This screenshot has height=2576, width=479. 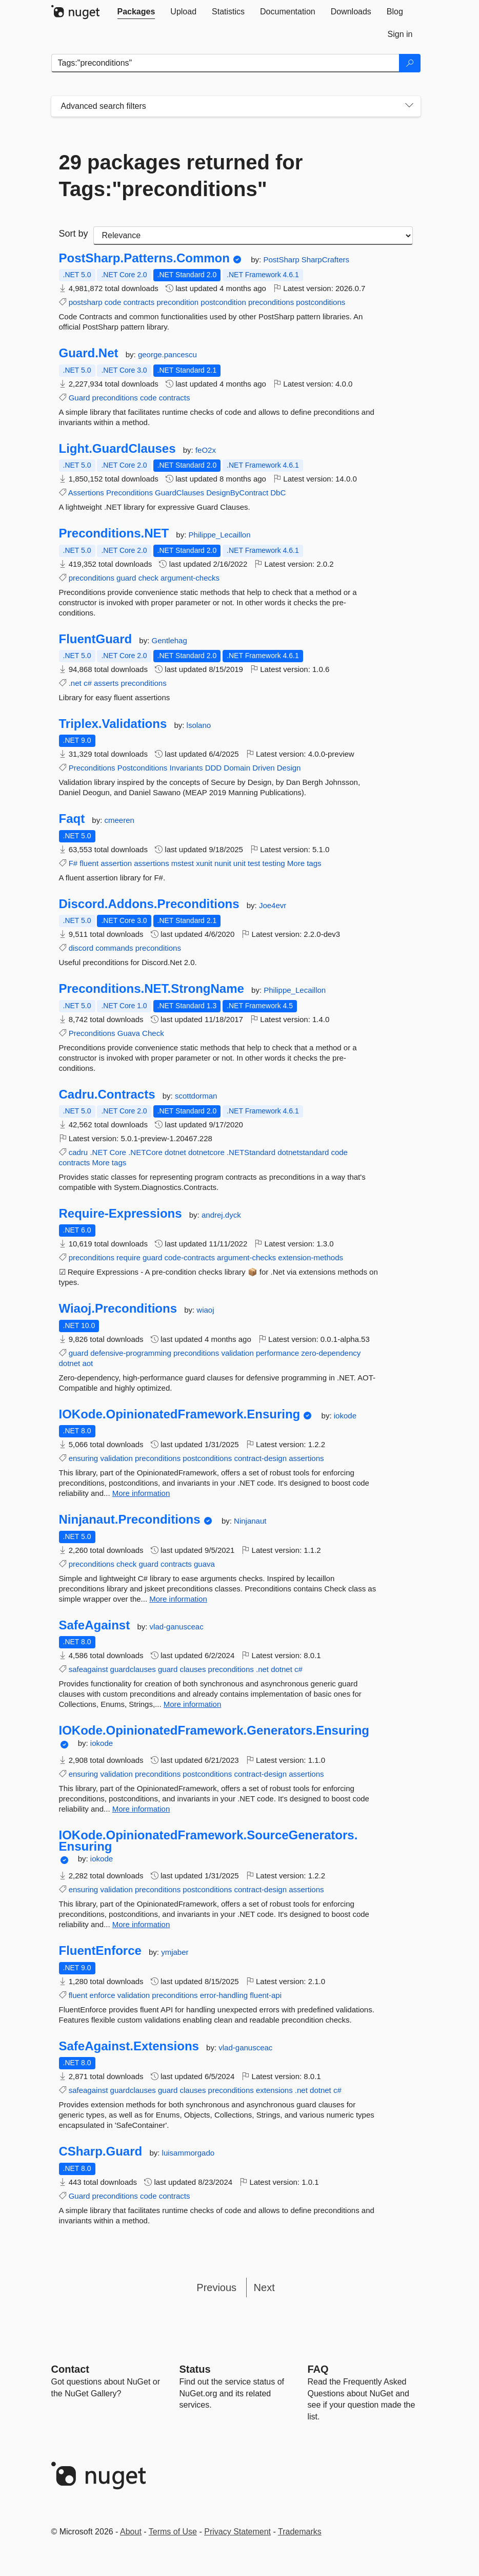 I want to click on wiaoj, so click(x=205, y=1309).